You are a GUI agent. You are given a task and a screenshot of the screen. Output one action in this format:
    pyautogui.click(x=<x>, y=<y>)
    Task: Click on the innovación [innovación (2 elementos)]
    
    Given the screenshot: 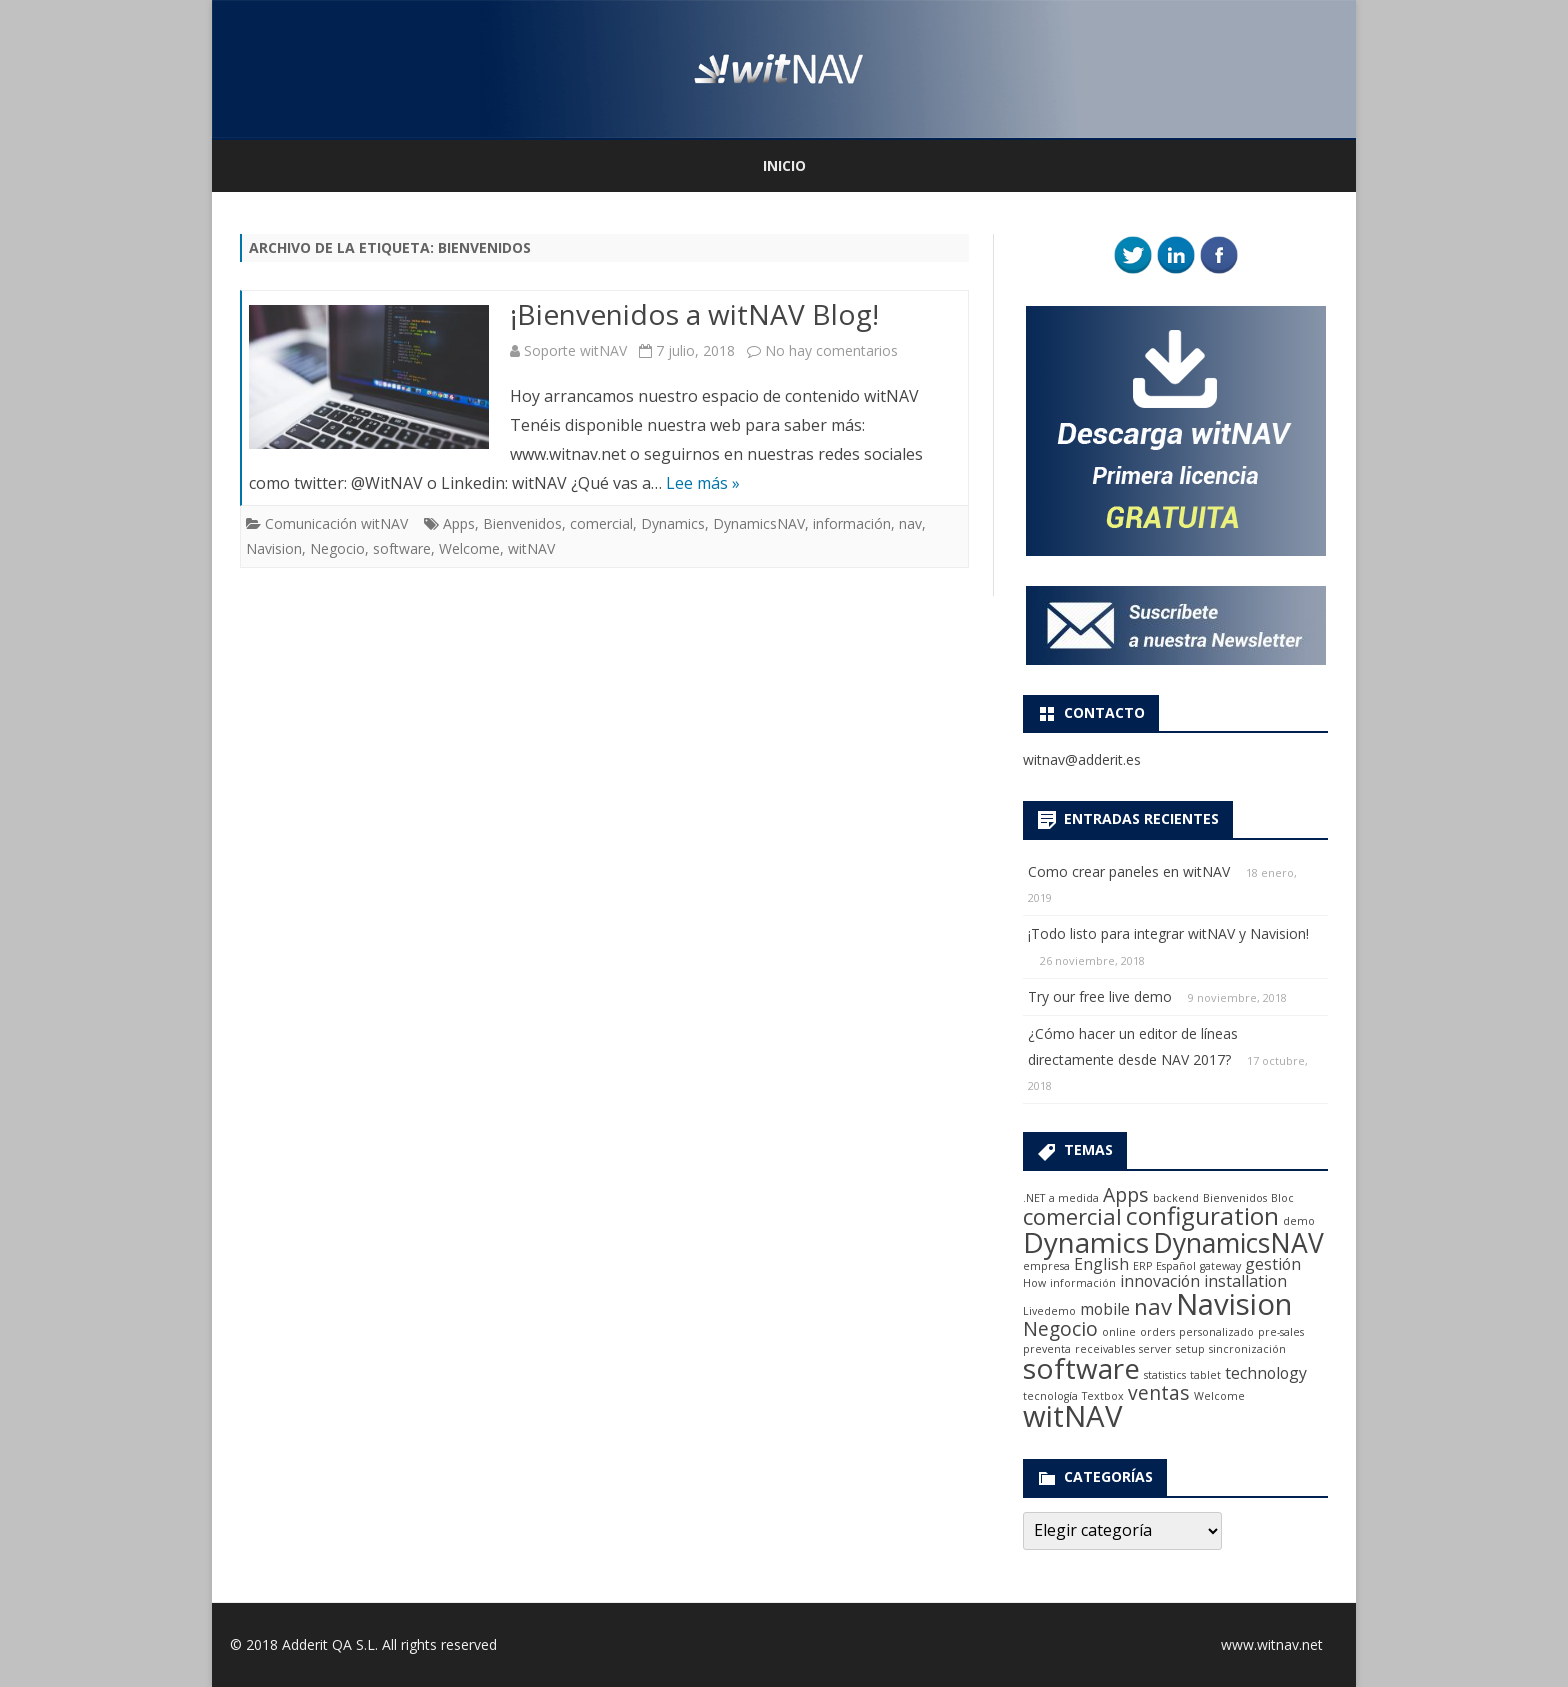 What is the action you would take?
    pyautogui.click(x=1160, y=1281)
    